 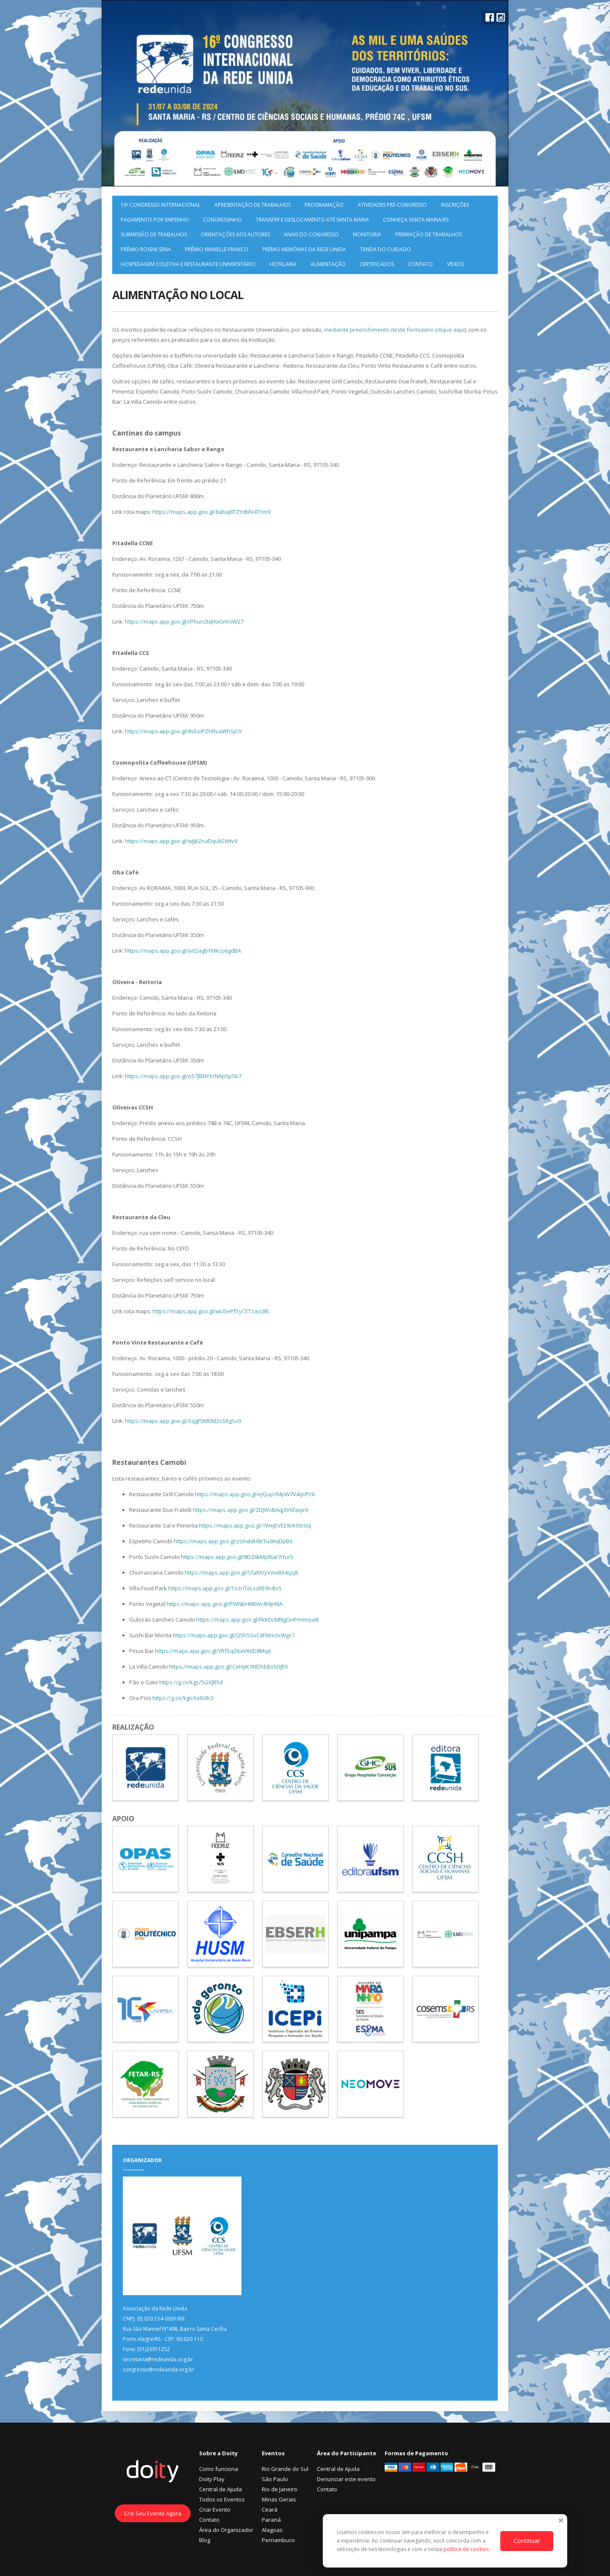 What do you see at coordinates (271, 2519) in the screenshot?
I see `Paraná` at bounding box center [271, 2519].